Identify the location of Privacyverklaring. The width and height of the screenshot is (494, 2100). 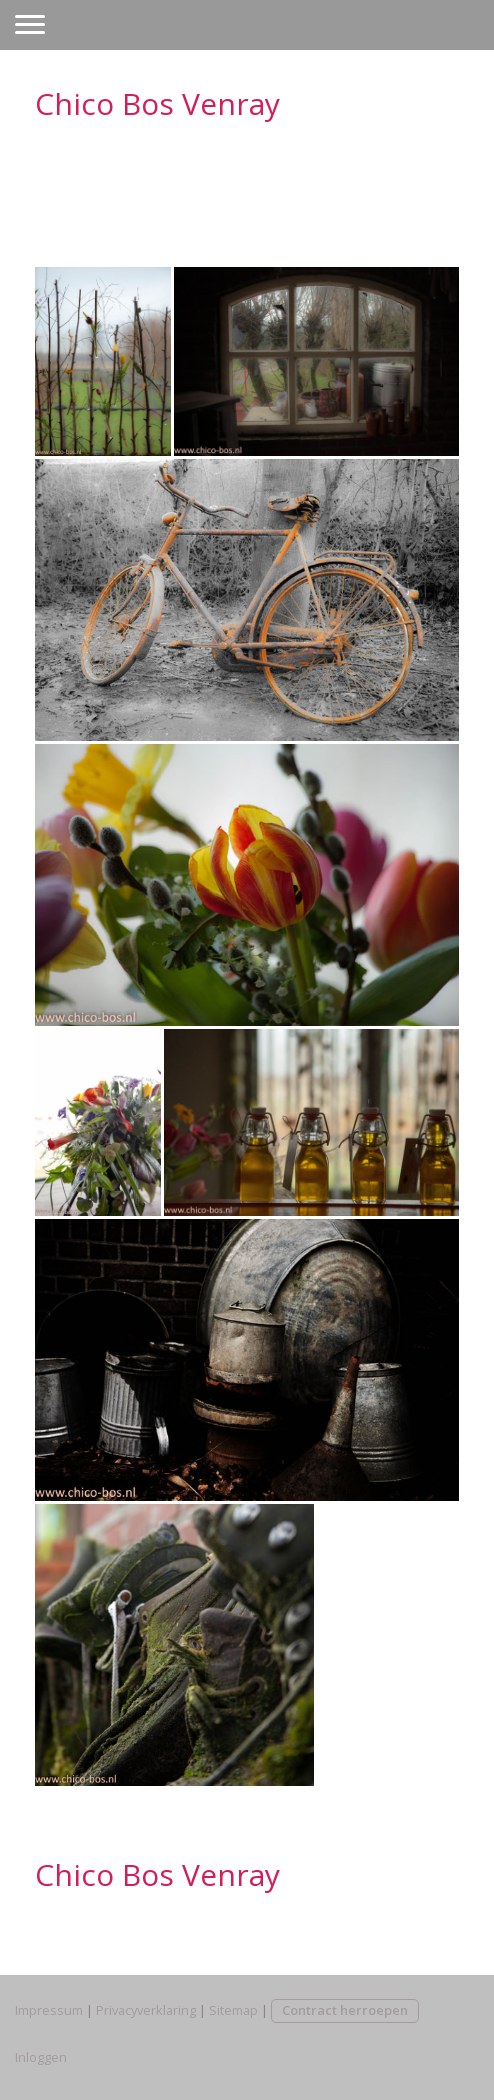
(146, 2010).